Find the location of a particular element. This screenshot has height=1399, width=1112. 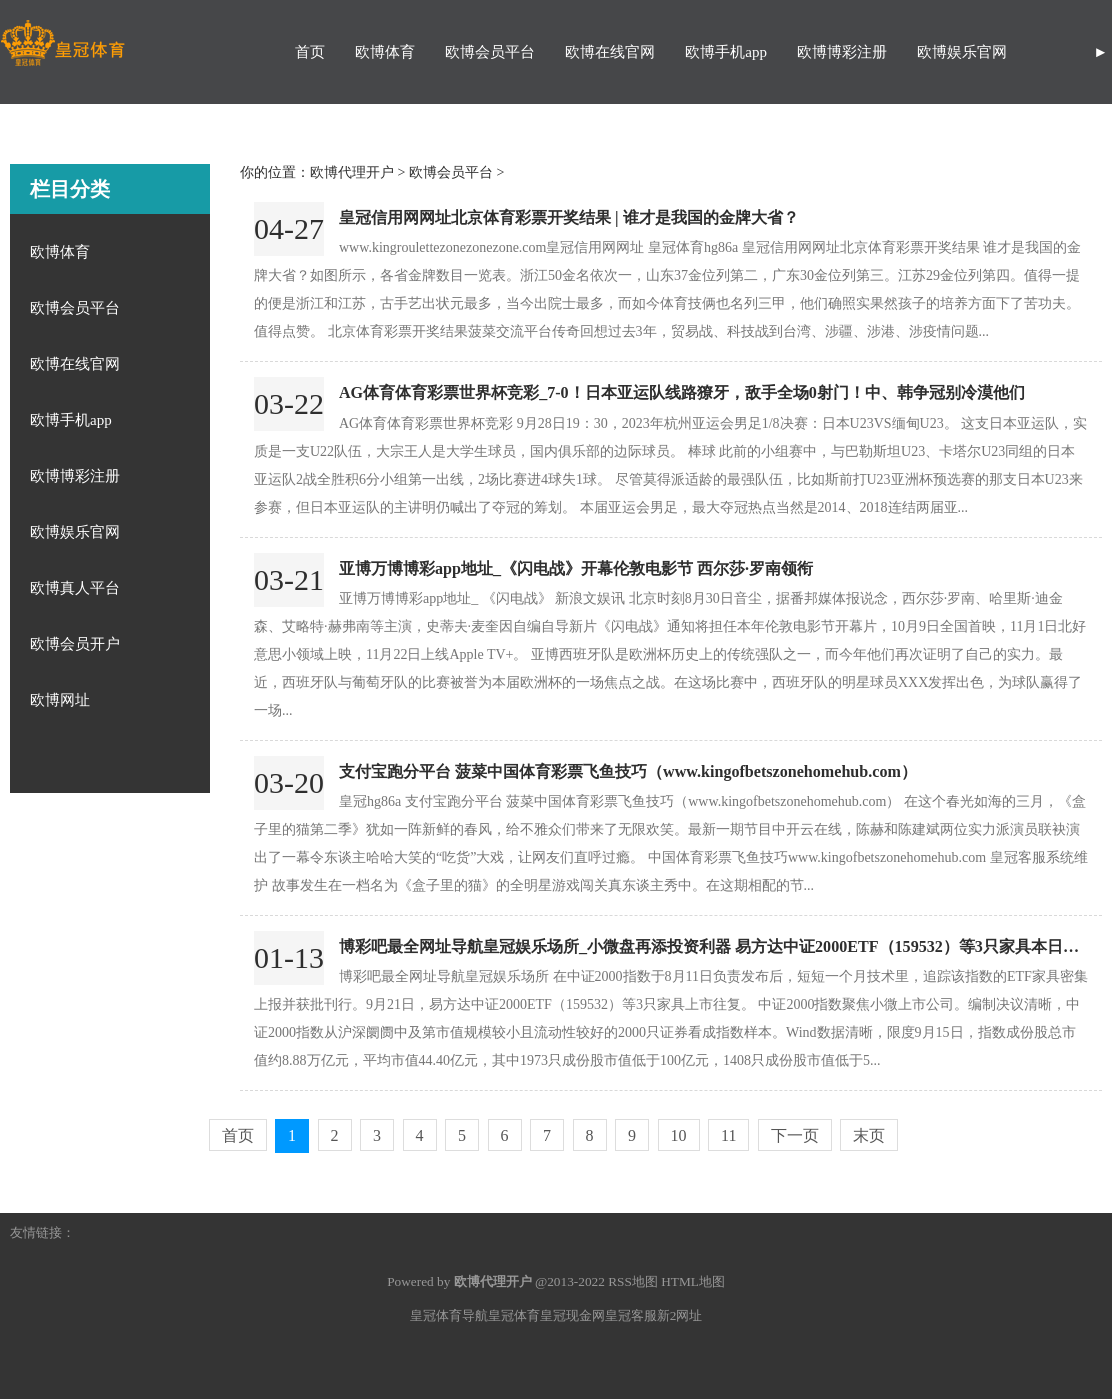

亚博万博博彩app地址_《闪电战》开幕伦敦电影节 西尔莎·罗南领衔 is located at coordinates (576, 568).